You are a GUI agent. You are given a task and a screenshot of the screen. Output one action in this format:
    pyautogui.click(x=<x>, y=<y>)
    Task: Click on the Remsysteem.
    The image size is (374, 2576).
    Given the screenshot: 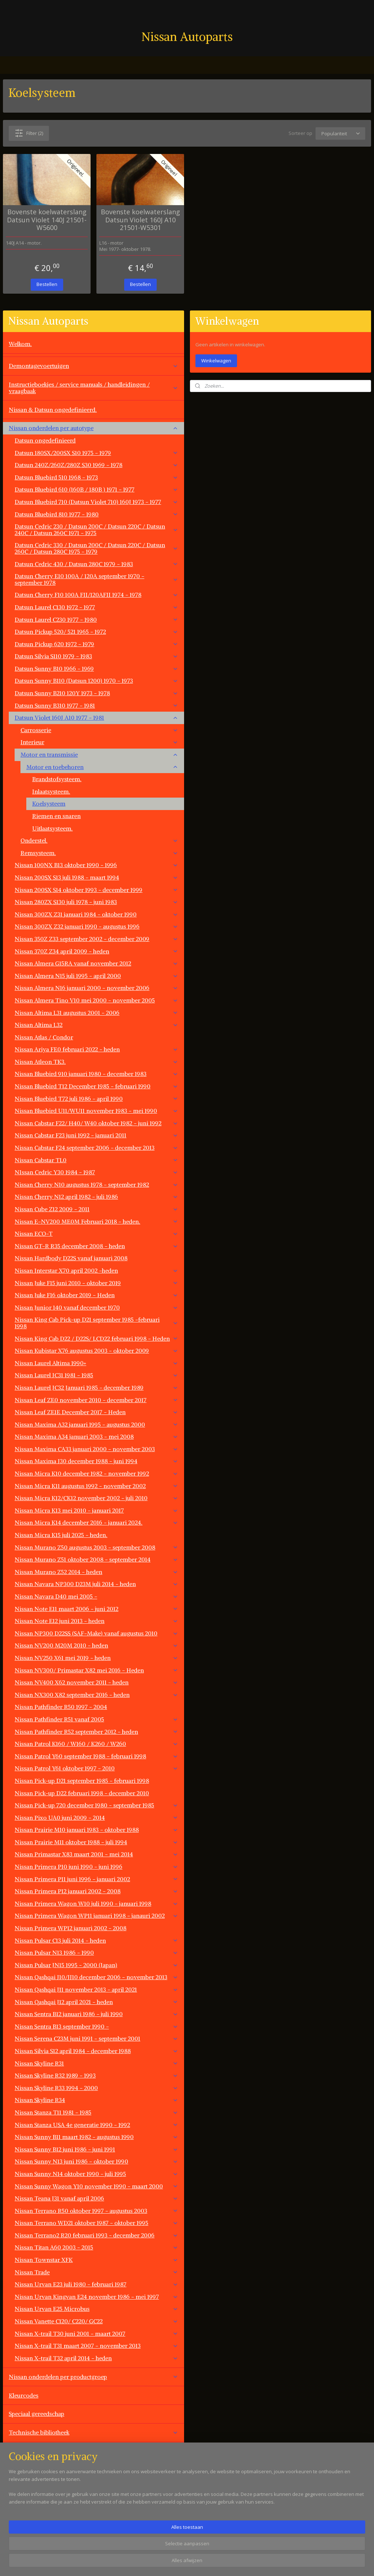 What is the action you would take?
    pyautogui.click(x=99, y=852)
    